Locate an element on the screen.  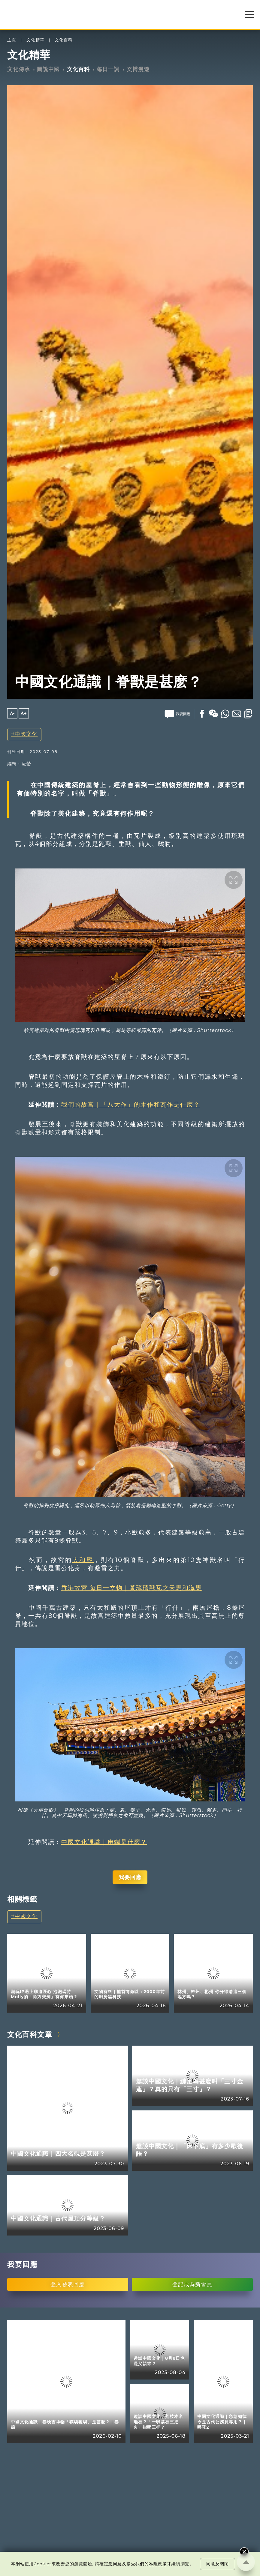
我們的故宮｜「八大作」的木作和瓦作是什麽？ is located at coordinates (130, 1104).